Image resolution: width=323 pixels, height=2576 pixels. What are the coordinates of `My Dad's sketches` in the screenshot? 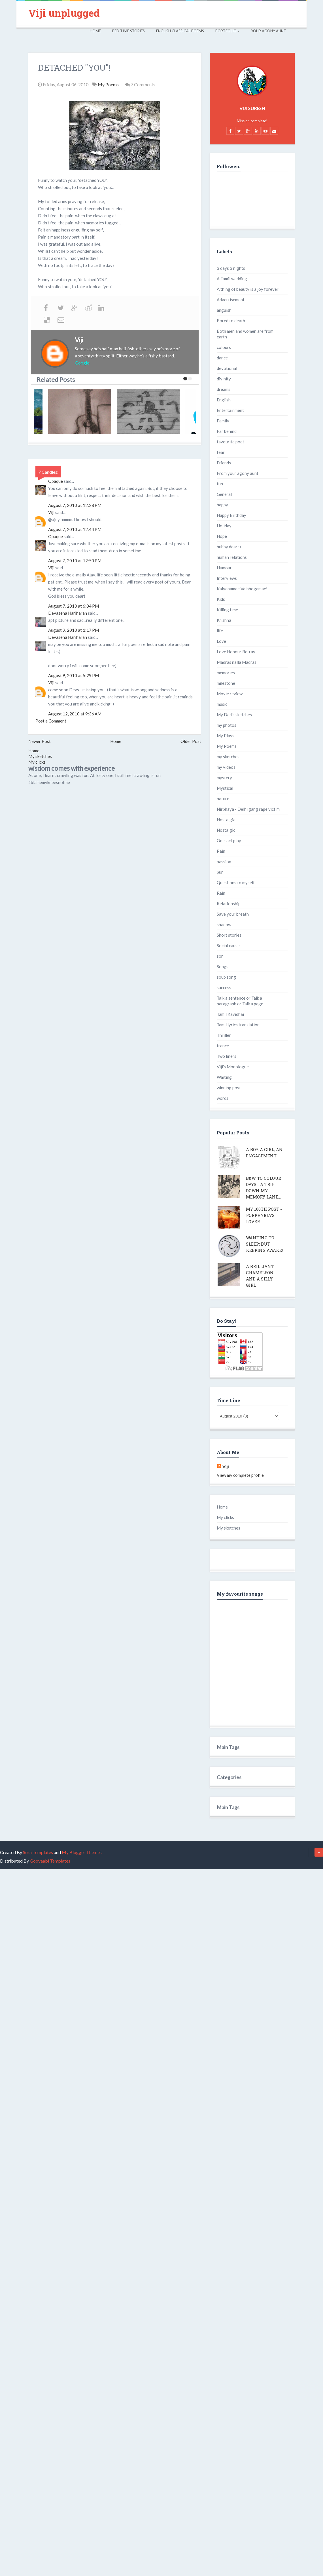 It's located at (234, 714).